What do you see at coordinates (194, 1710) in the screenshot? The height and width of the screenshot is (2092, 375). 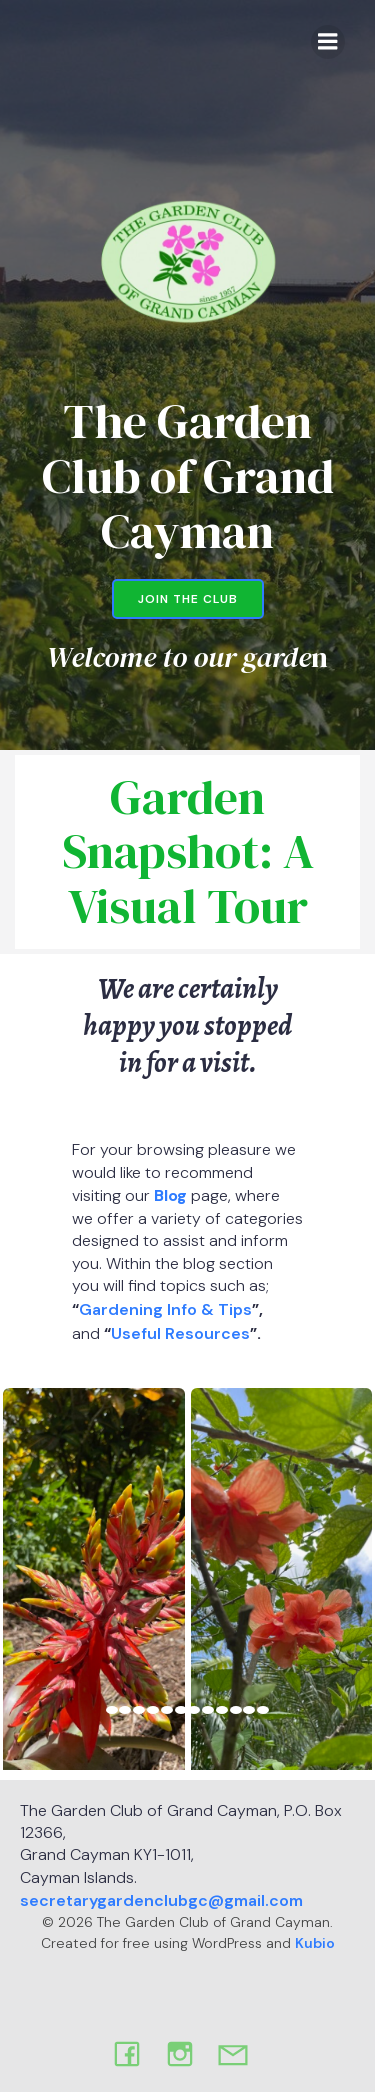 I see `[view image 7 of 12 in carousel]` at bounding box center [194, 1710].